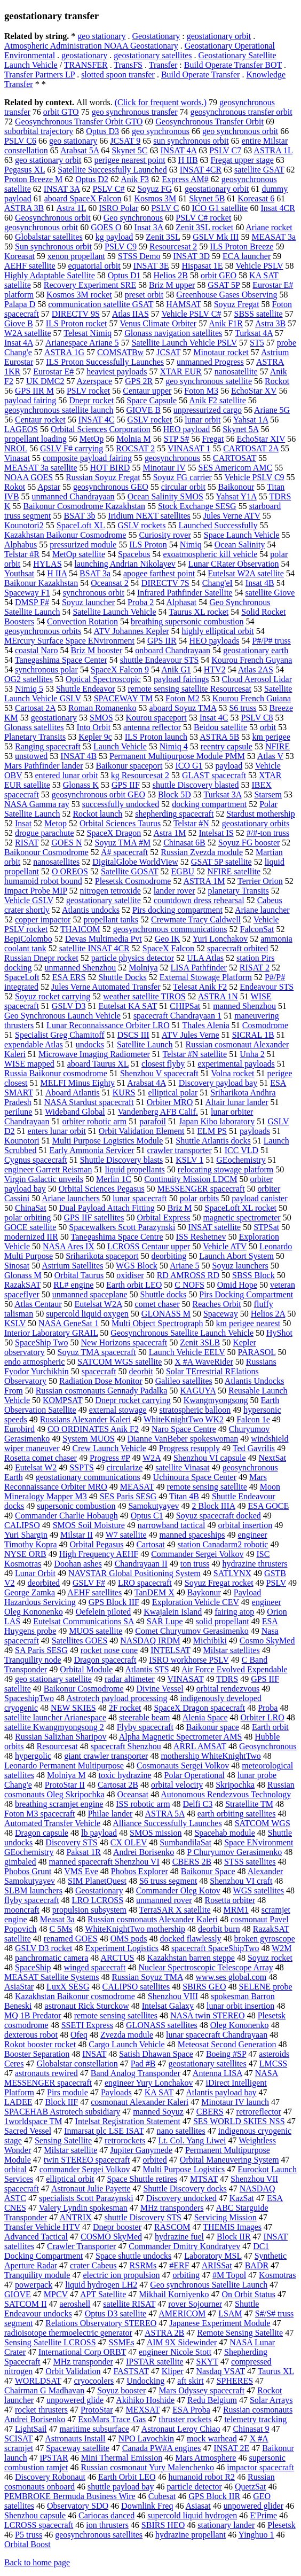 The width and height of the screenshot is (301, 2576). What do you see at coordinates (84, 55) in the screenshot?
I see `geostationary` at bounding box center [84, 55].